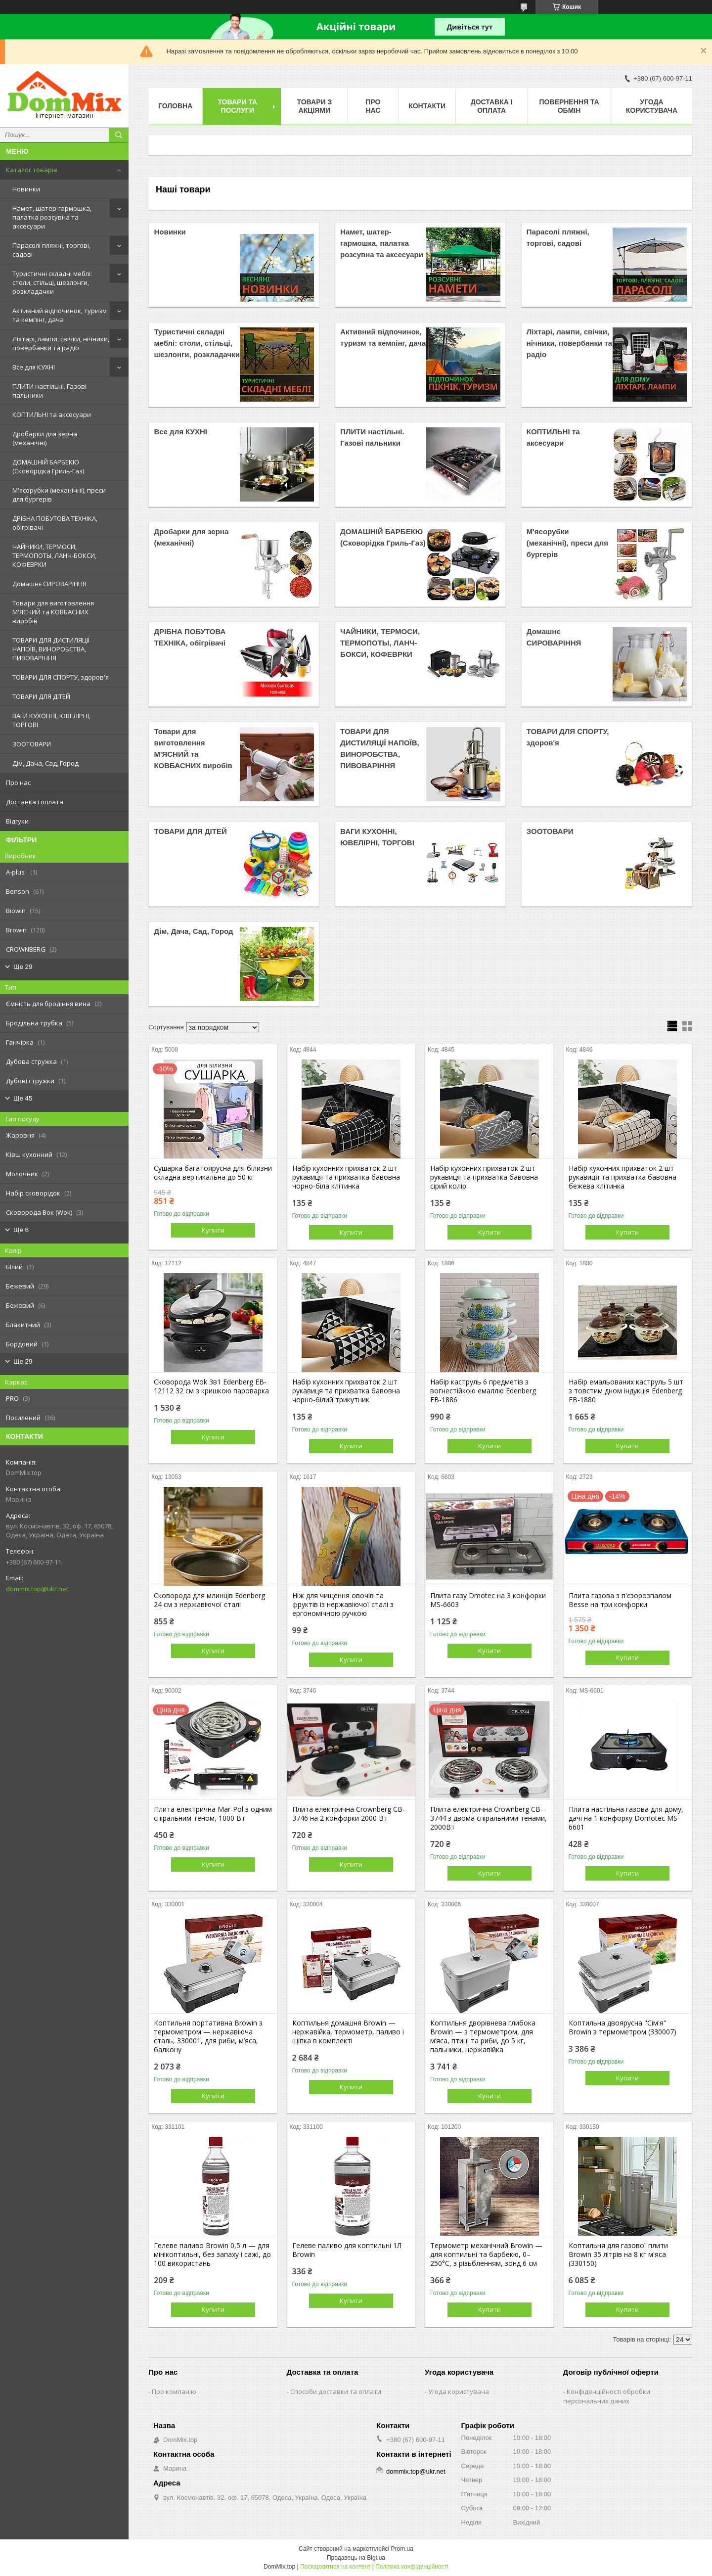 The image size is (712, 2576). Describe the element at coordinates (51, 250) in the screenshot. I see `Парасолі пляжні, торгові, садові` at that location.